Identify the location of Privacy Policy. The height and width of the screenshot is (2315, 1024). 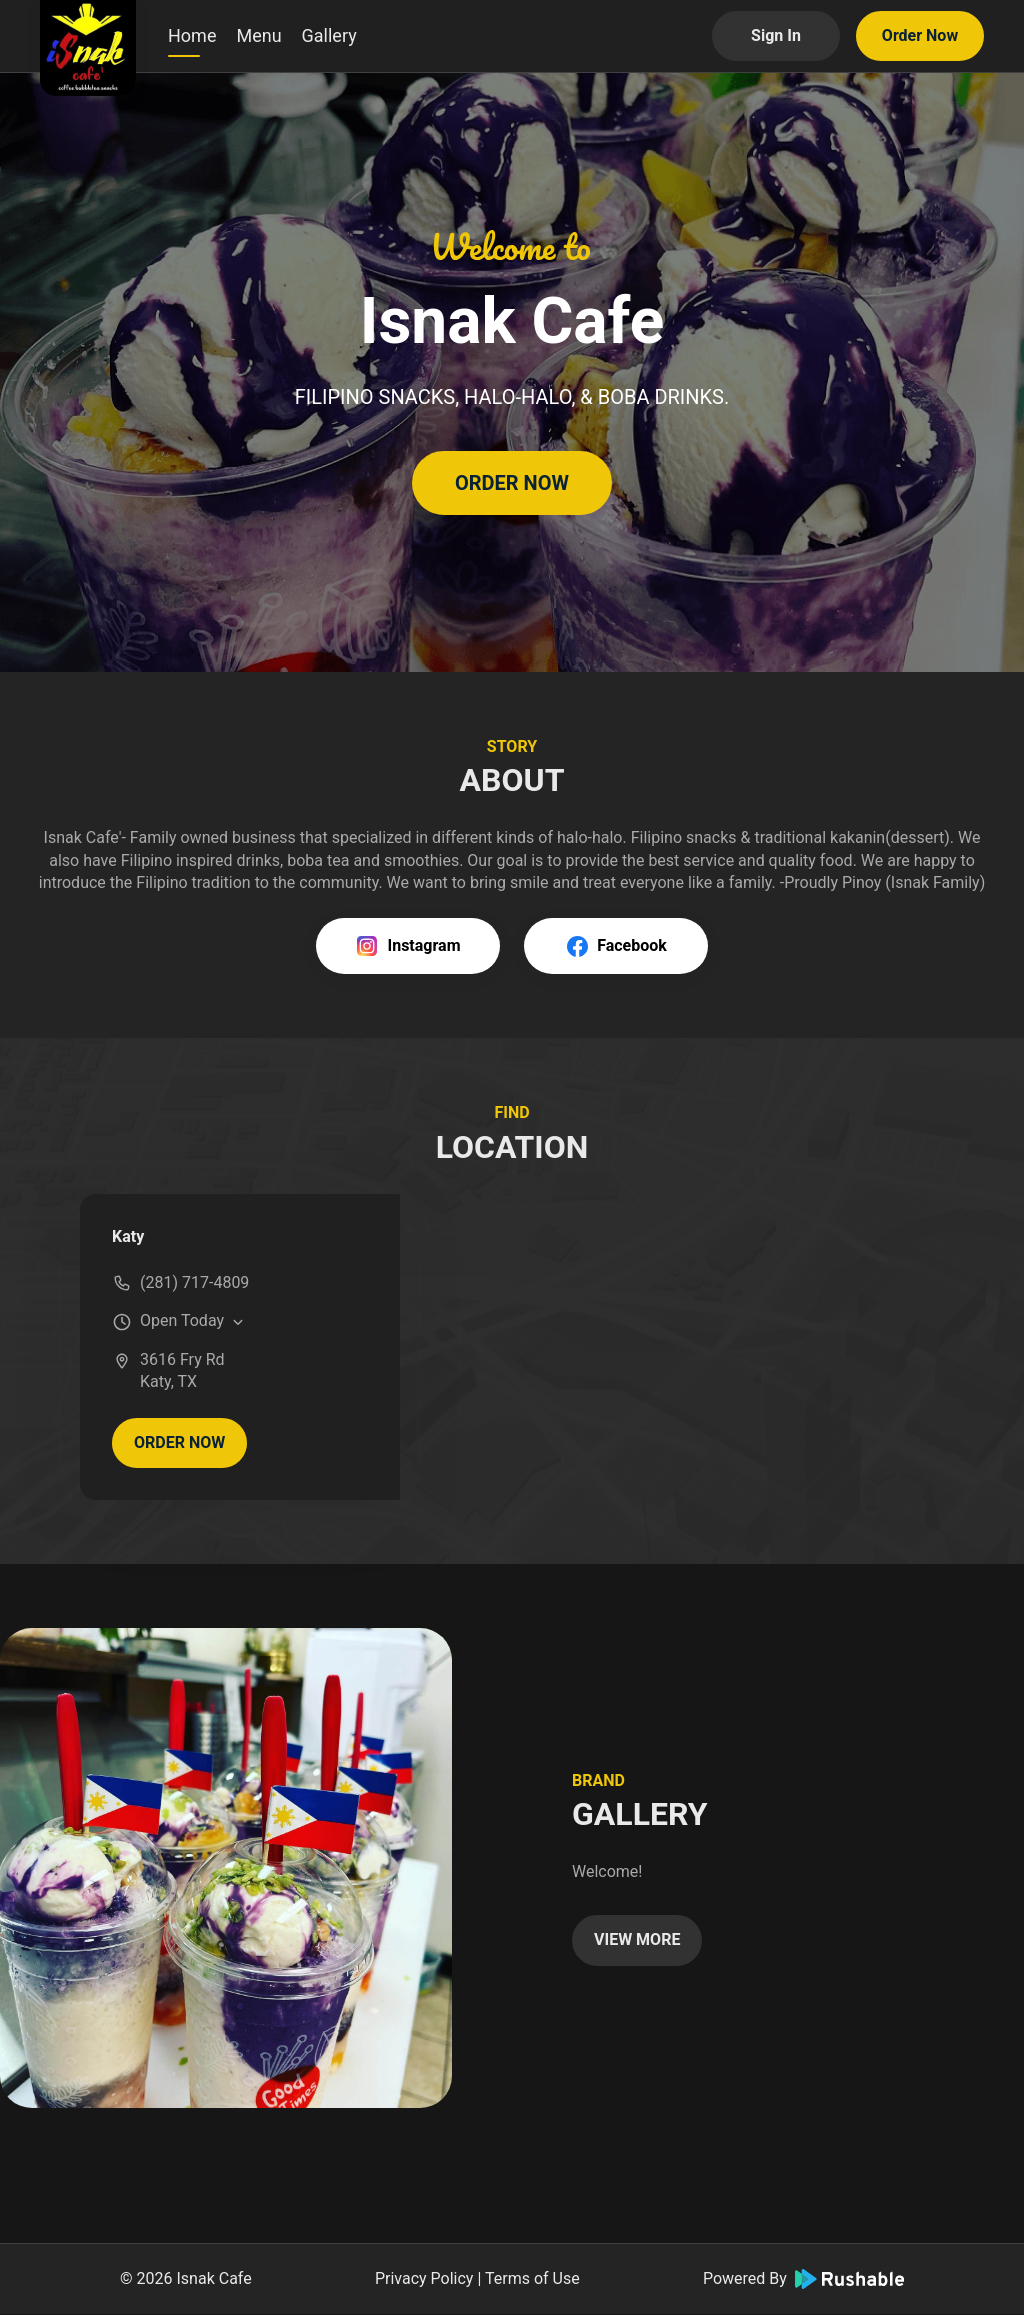
(424, 2278).